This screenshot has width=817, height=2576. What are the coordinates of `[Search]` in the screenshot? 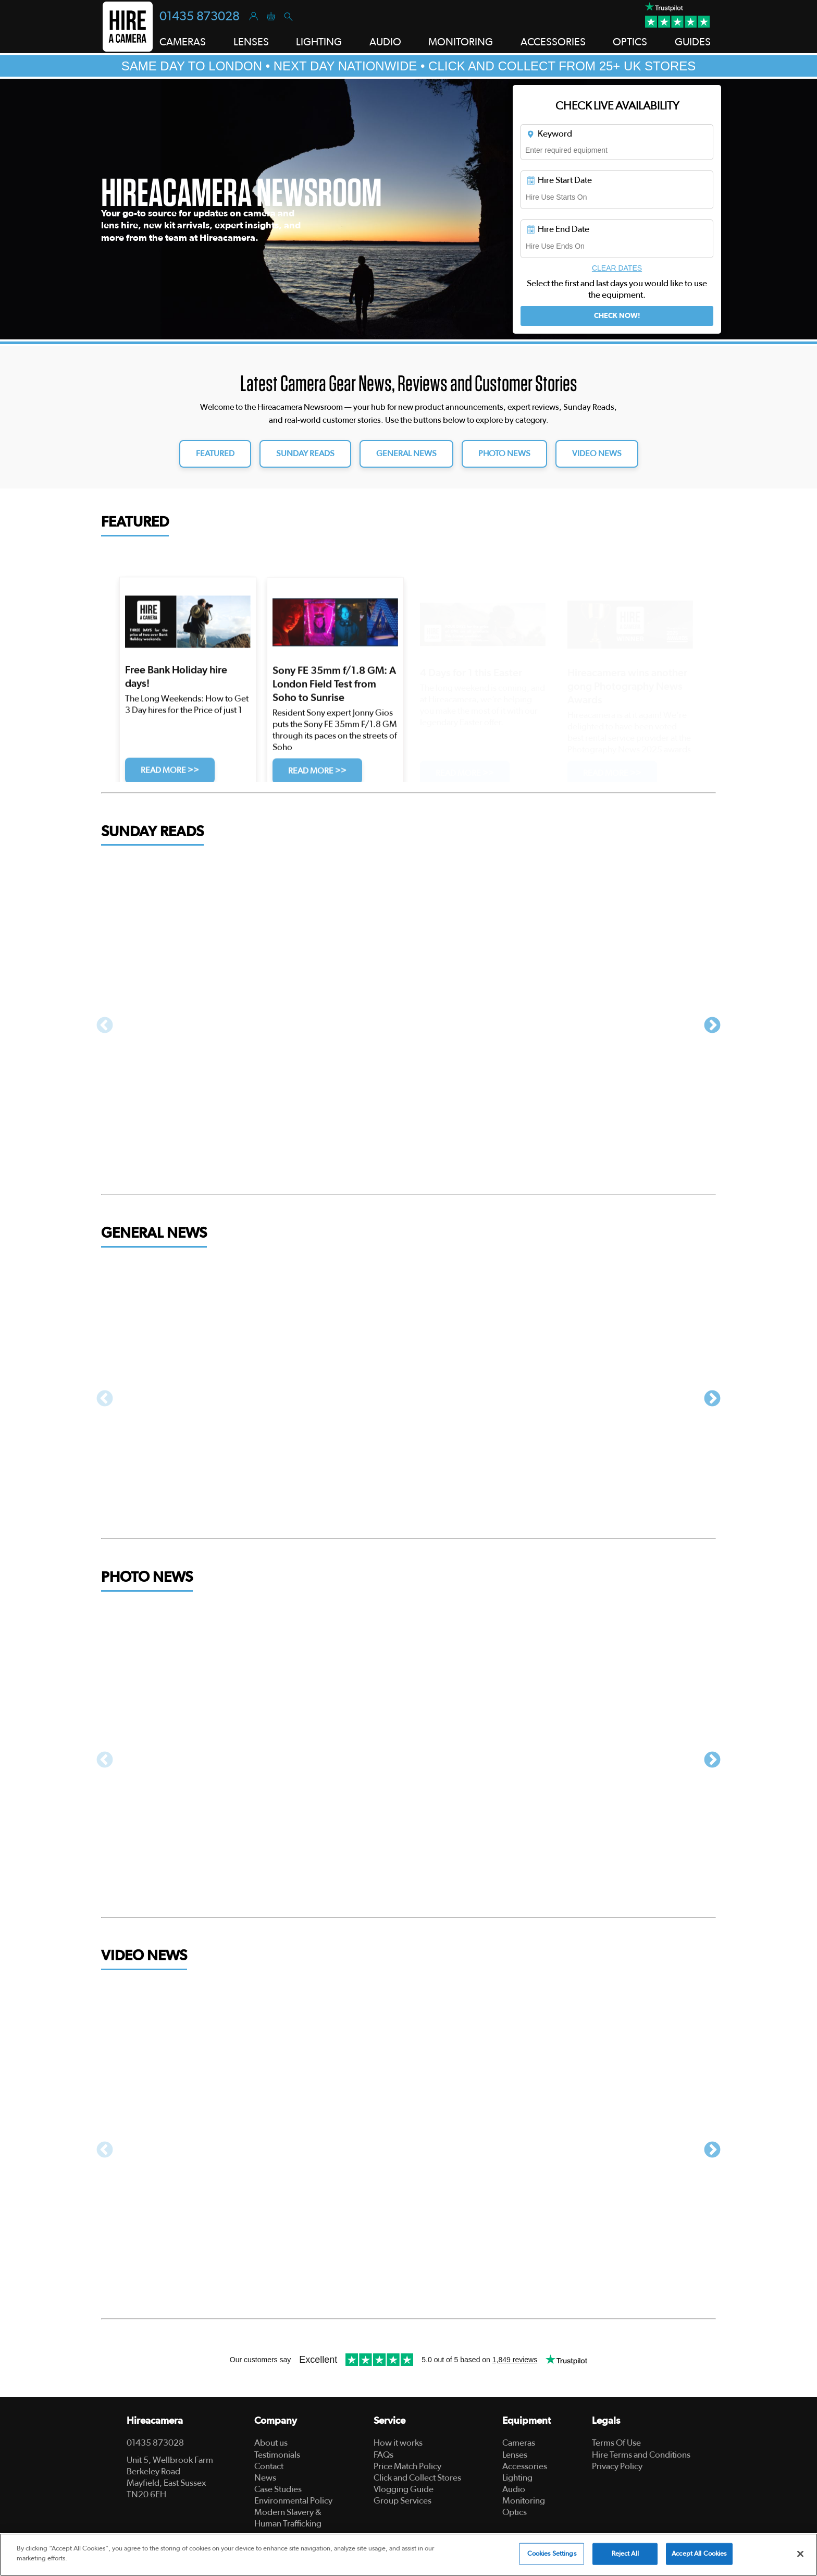 It's located at (287, 15).